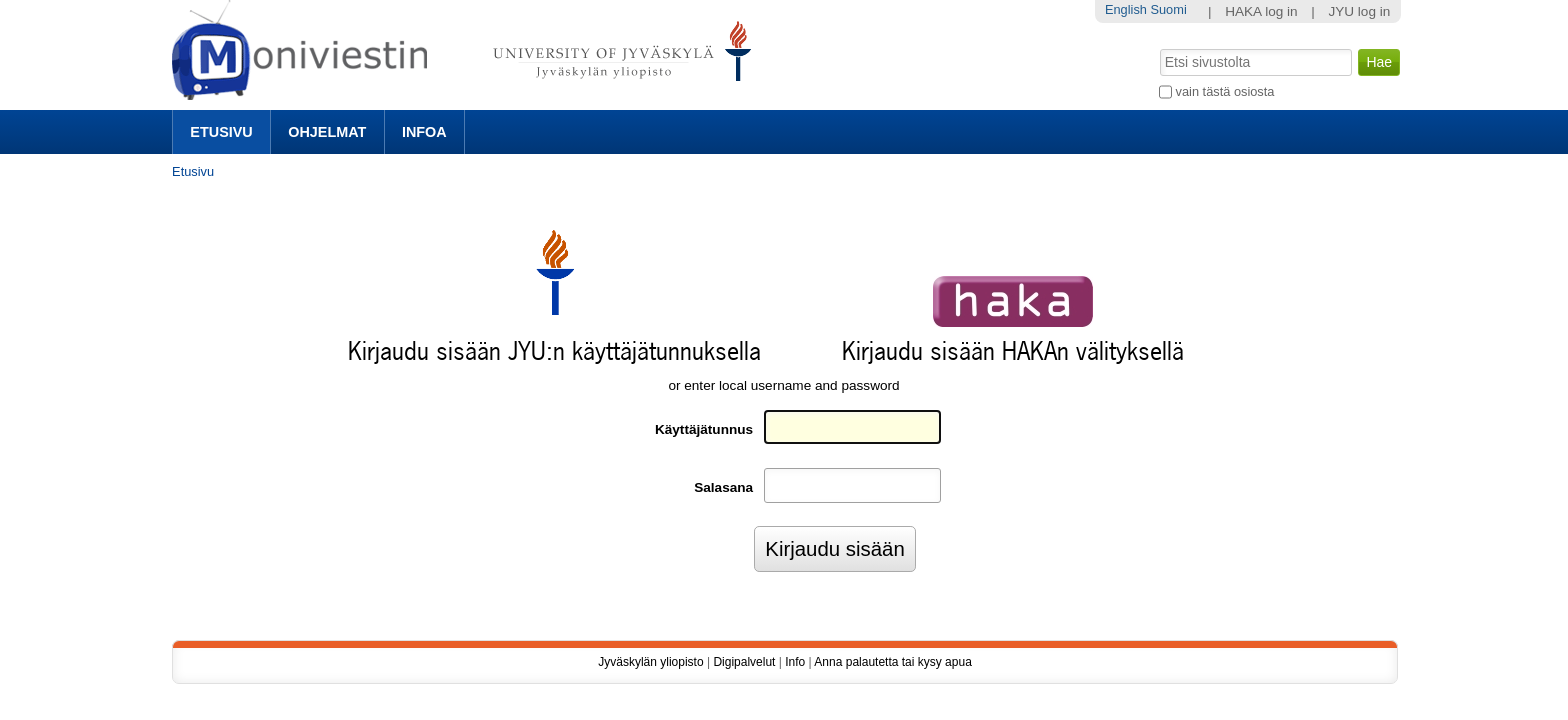 The image size is (1568, 720). What do you see at coordinates (892, 662) in the screenshot?
I see `Anna palautetta tai kysy apua` at bounding box center [892, 662].